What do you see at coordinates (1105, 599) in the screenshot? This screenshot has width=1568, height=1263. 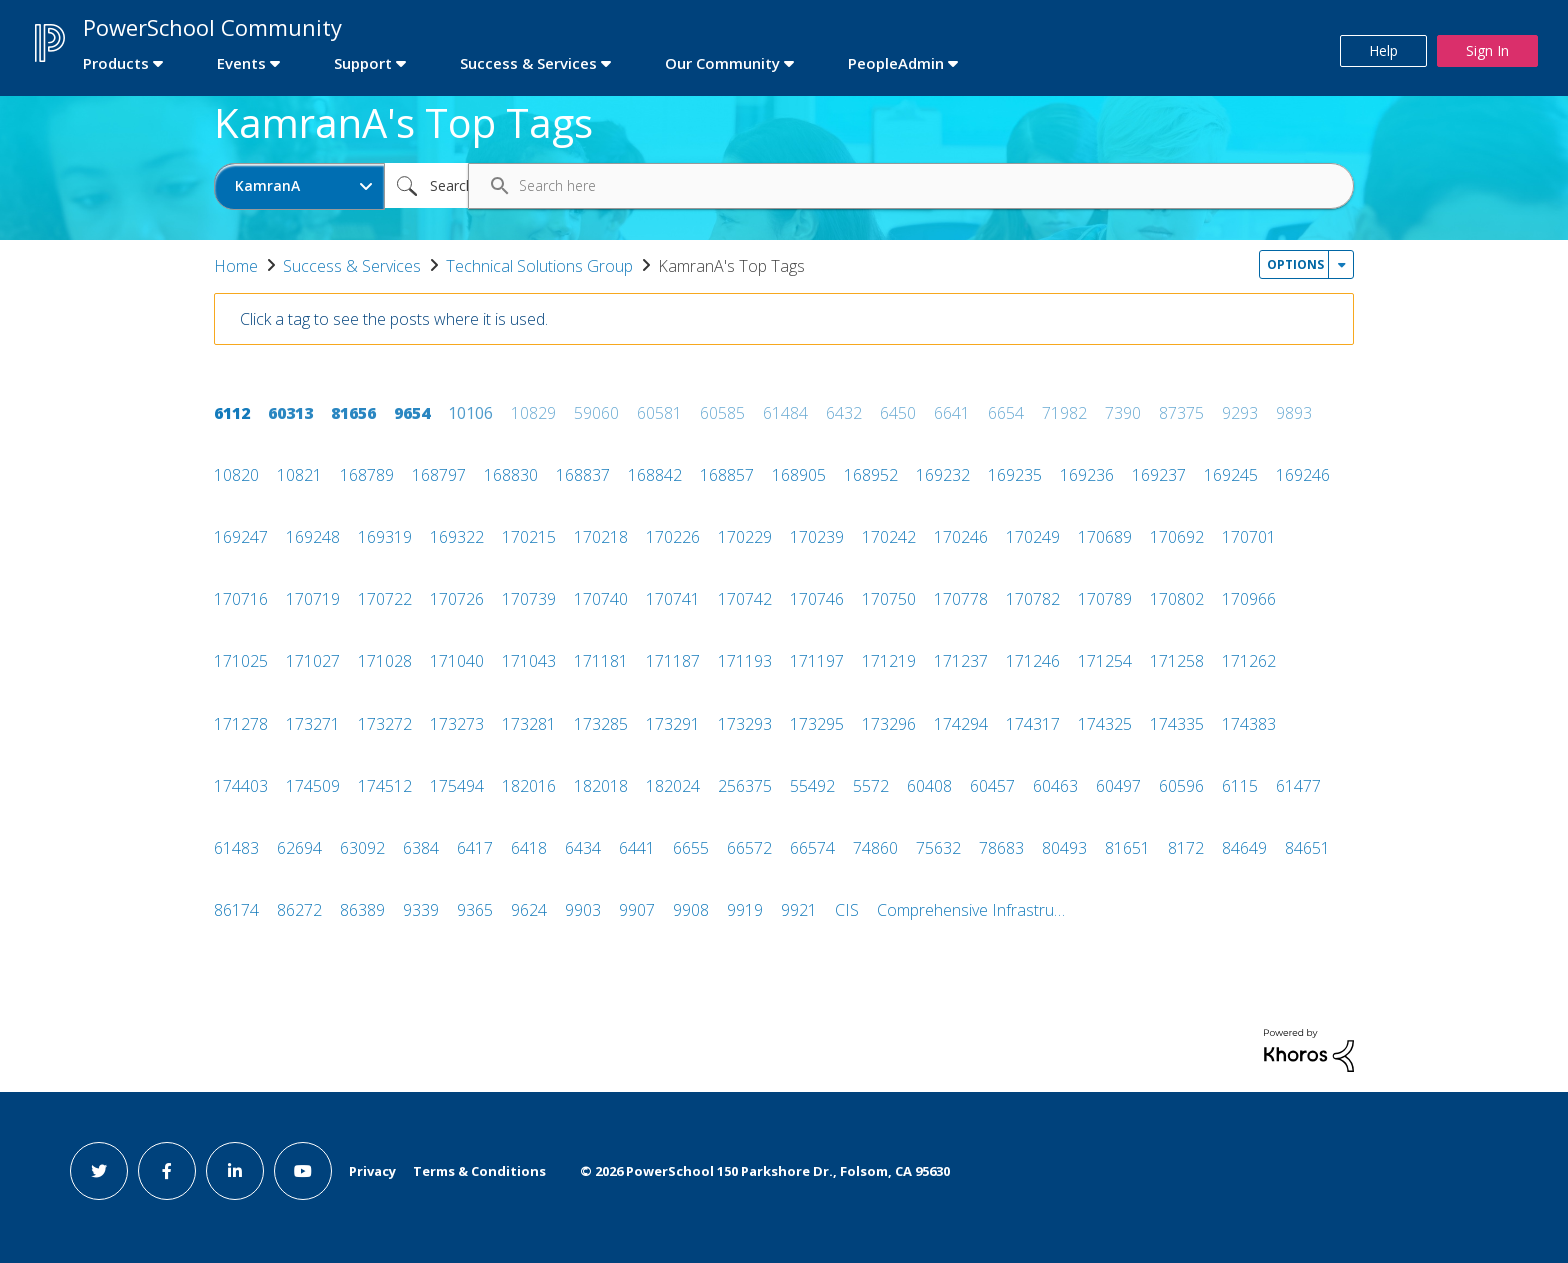 I see `170789` at bounding box center [1105, 599].